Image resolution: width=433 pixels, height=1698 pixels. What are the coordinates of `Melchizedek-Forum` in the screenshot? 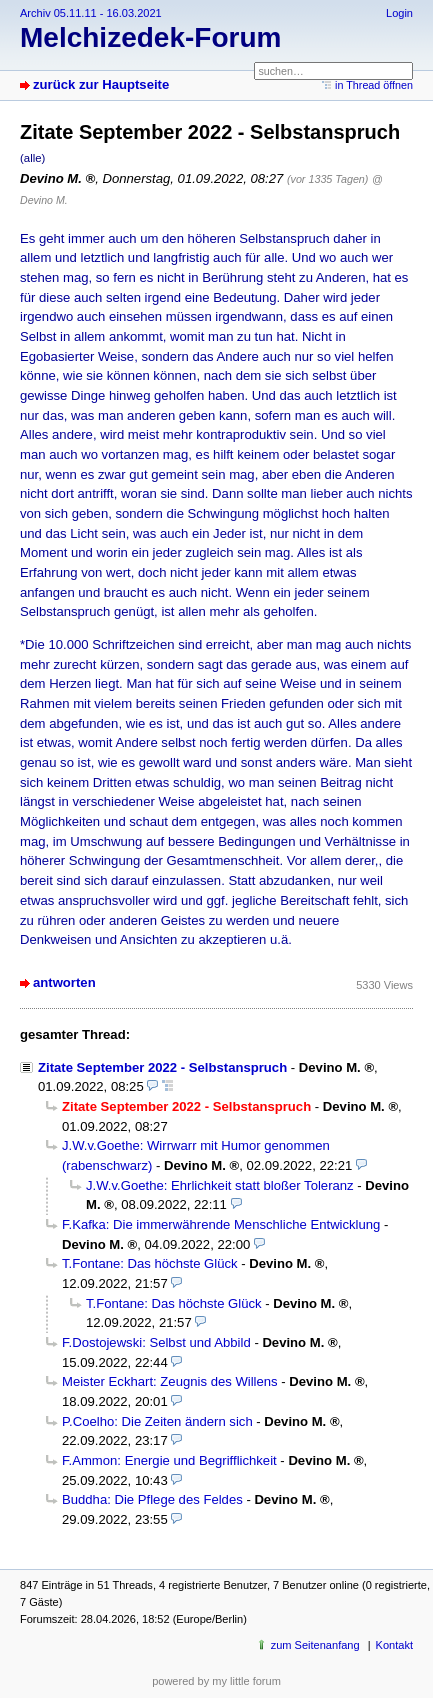 It's located at (150, 37).